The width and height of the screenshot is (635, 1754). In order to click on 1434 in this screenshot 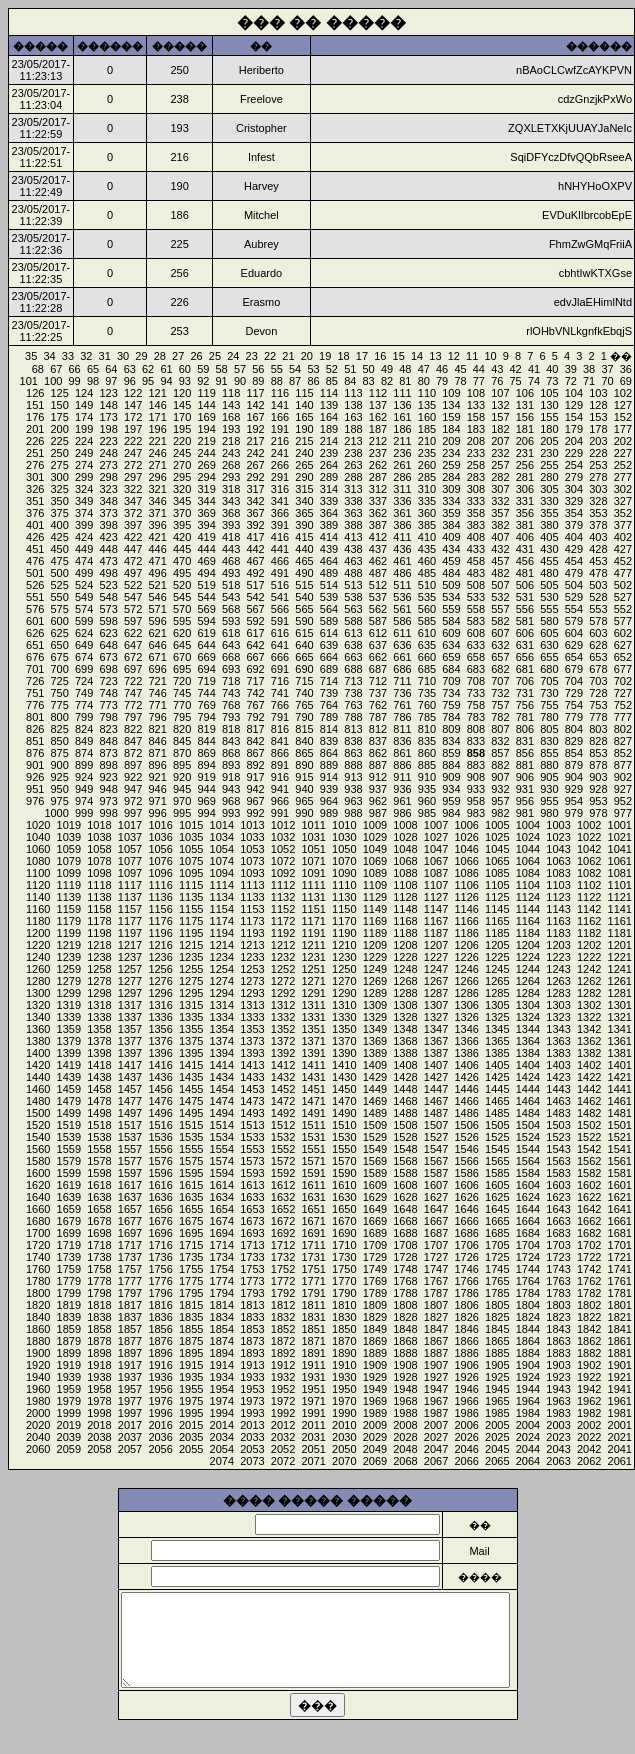, I will do `click(222, 1077)`.